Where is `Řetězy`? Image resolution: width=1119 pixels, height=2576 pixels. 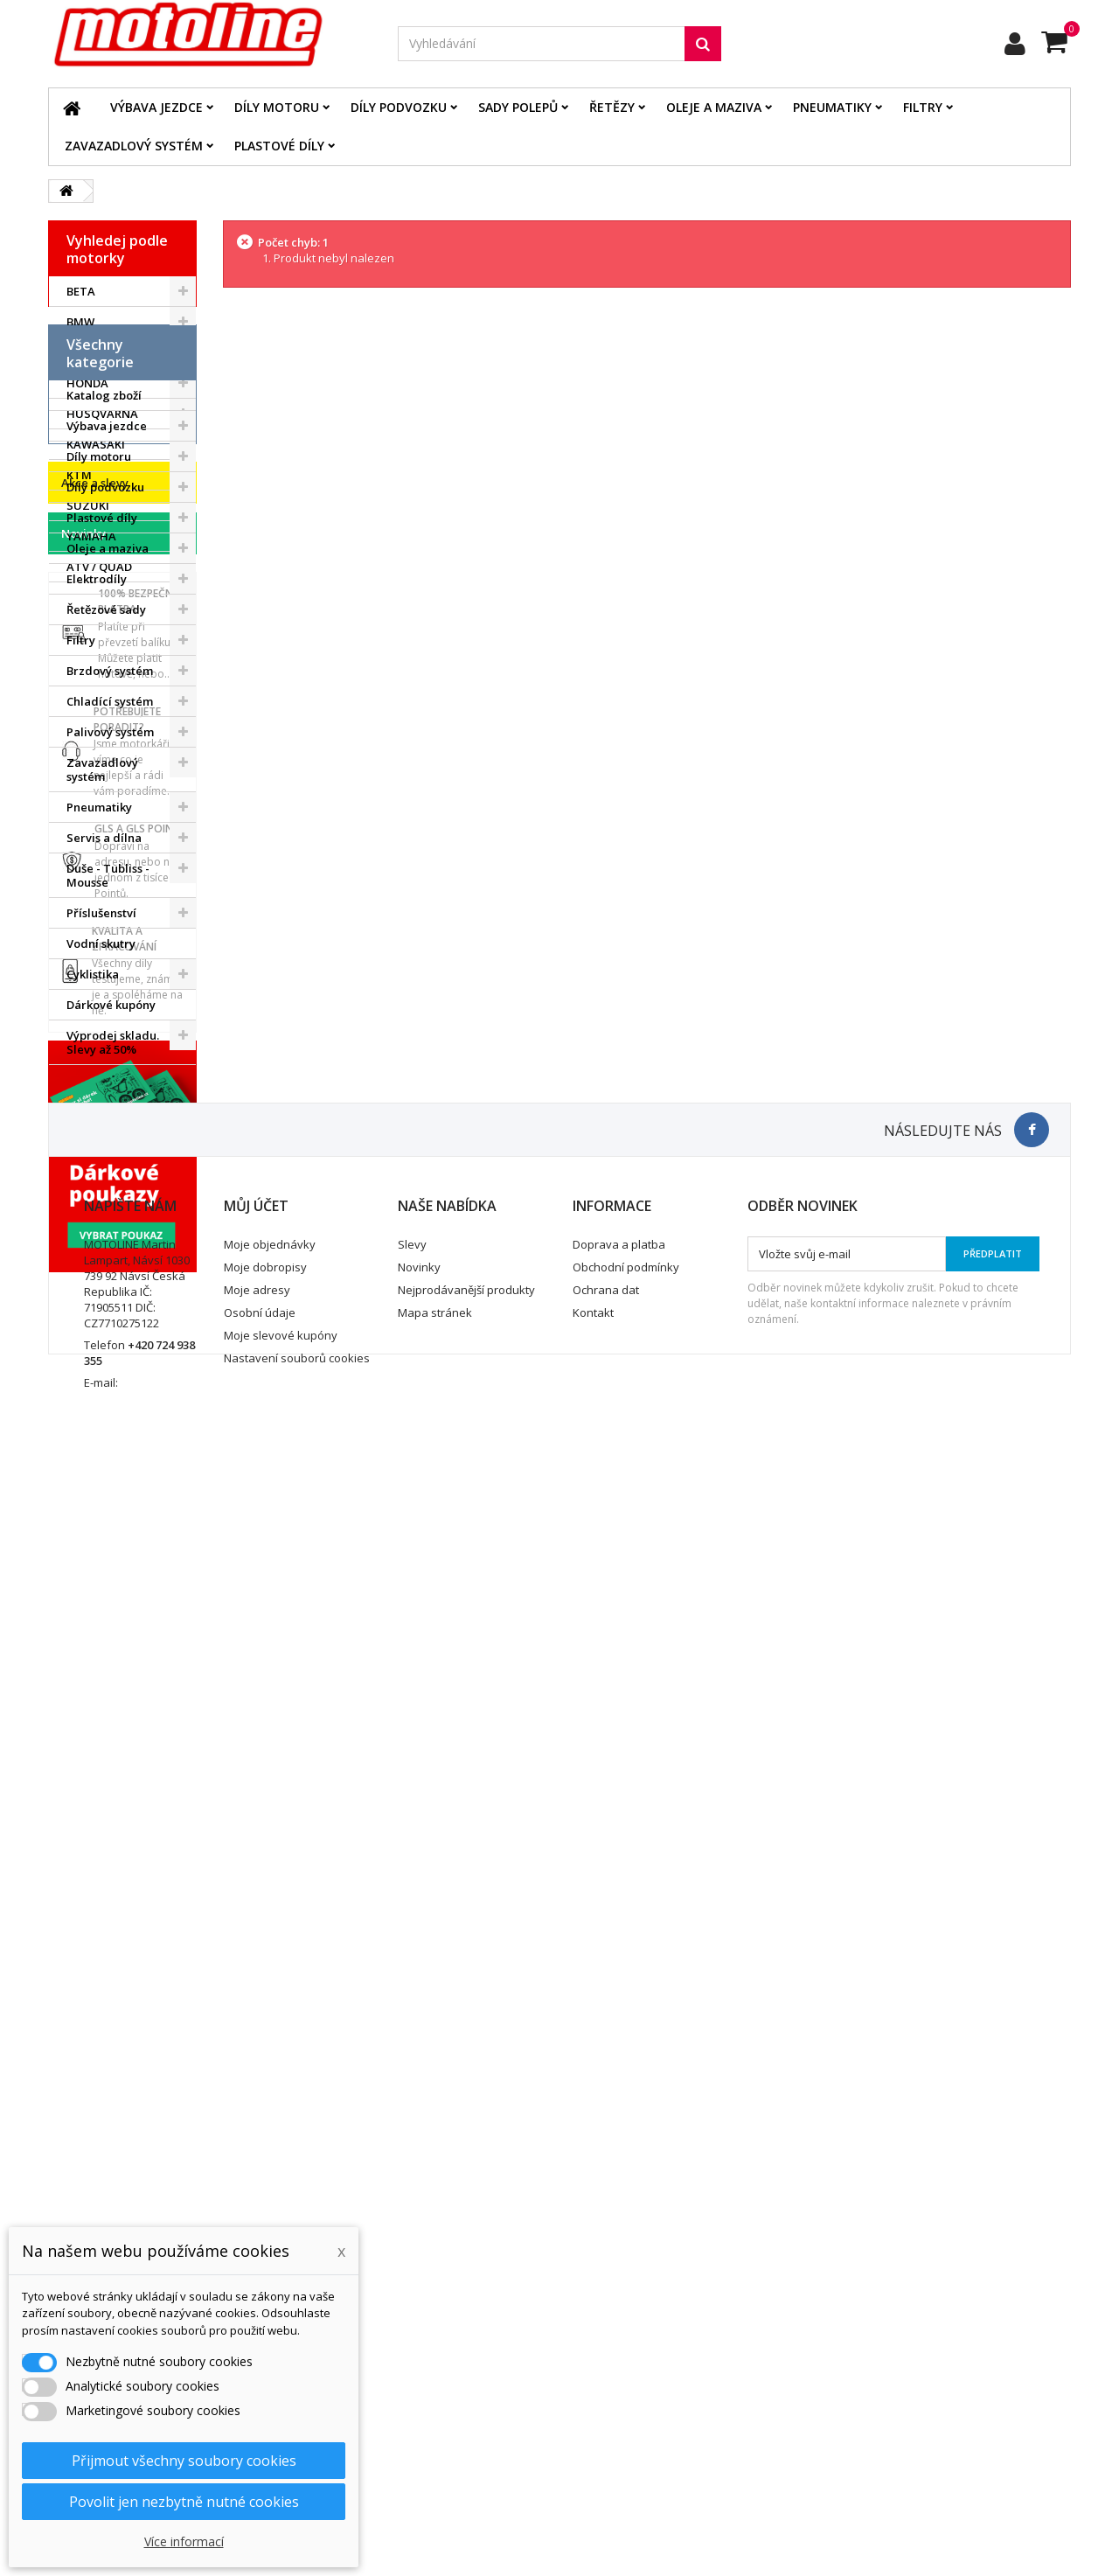 Řetězy is located at coordinates (612, 107).